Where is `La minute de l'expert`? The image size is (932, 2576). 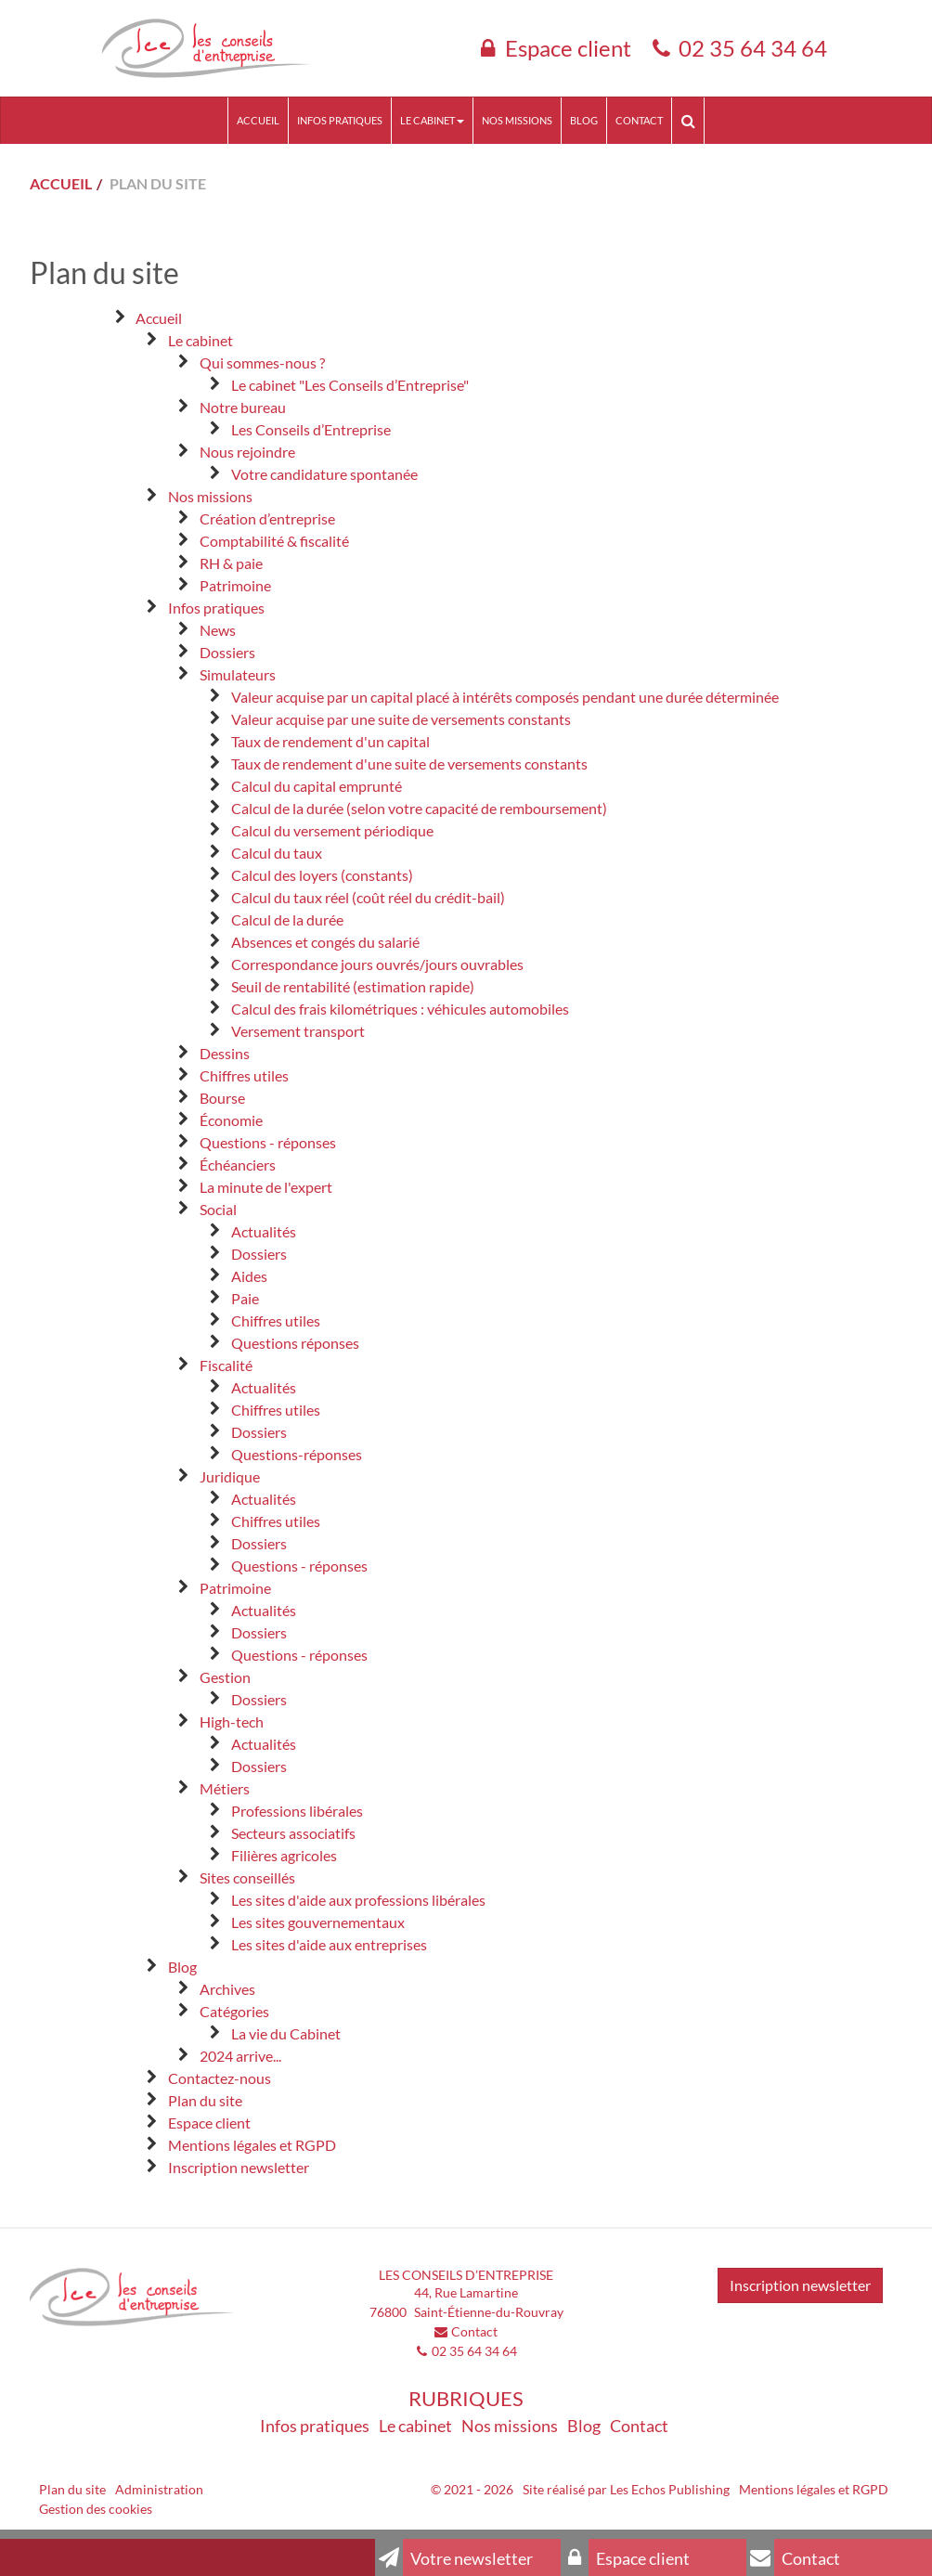
La minute de l'expert is located at coordinates (266, 1187).